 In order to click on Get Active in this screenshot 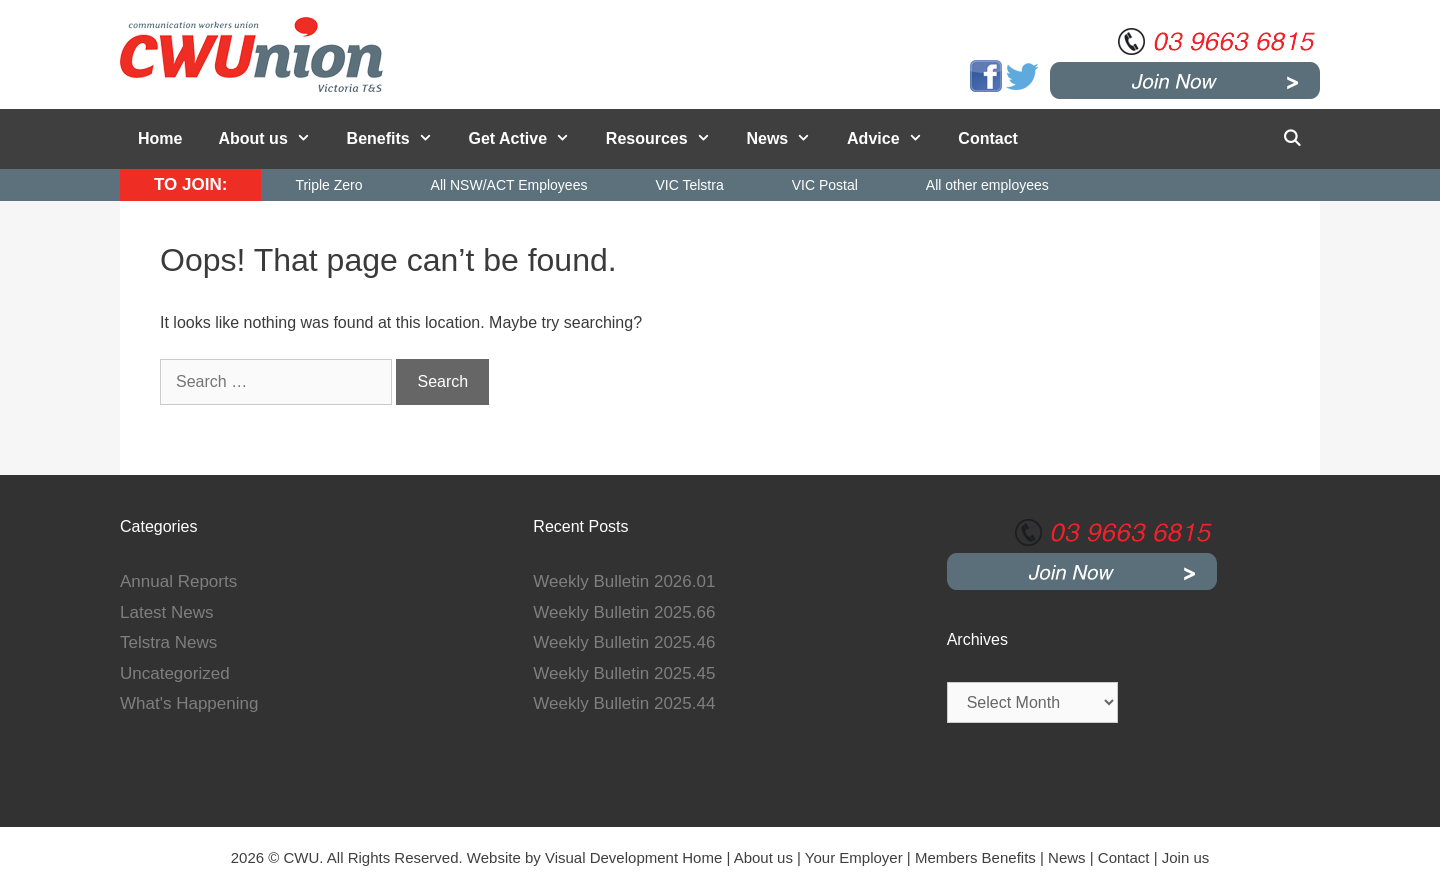, I will do `click(528, 139)`.